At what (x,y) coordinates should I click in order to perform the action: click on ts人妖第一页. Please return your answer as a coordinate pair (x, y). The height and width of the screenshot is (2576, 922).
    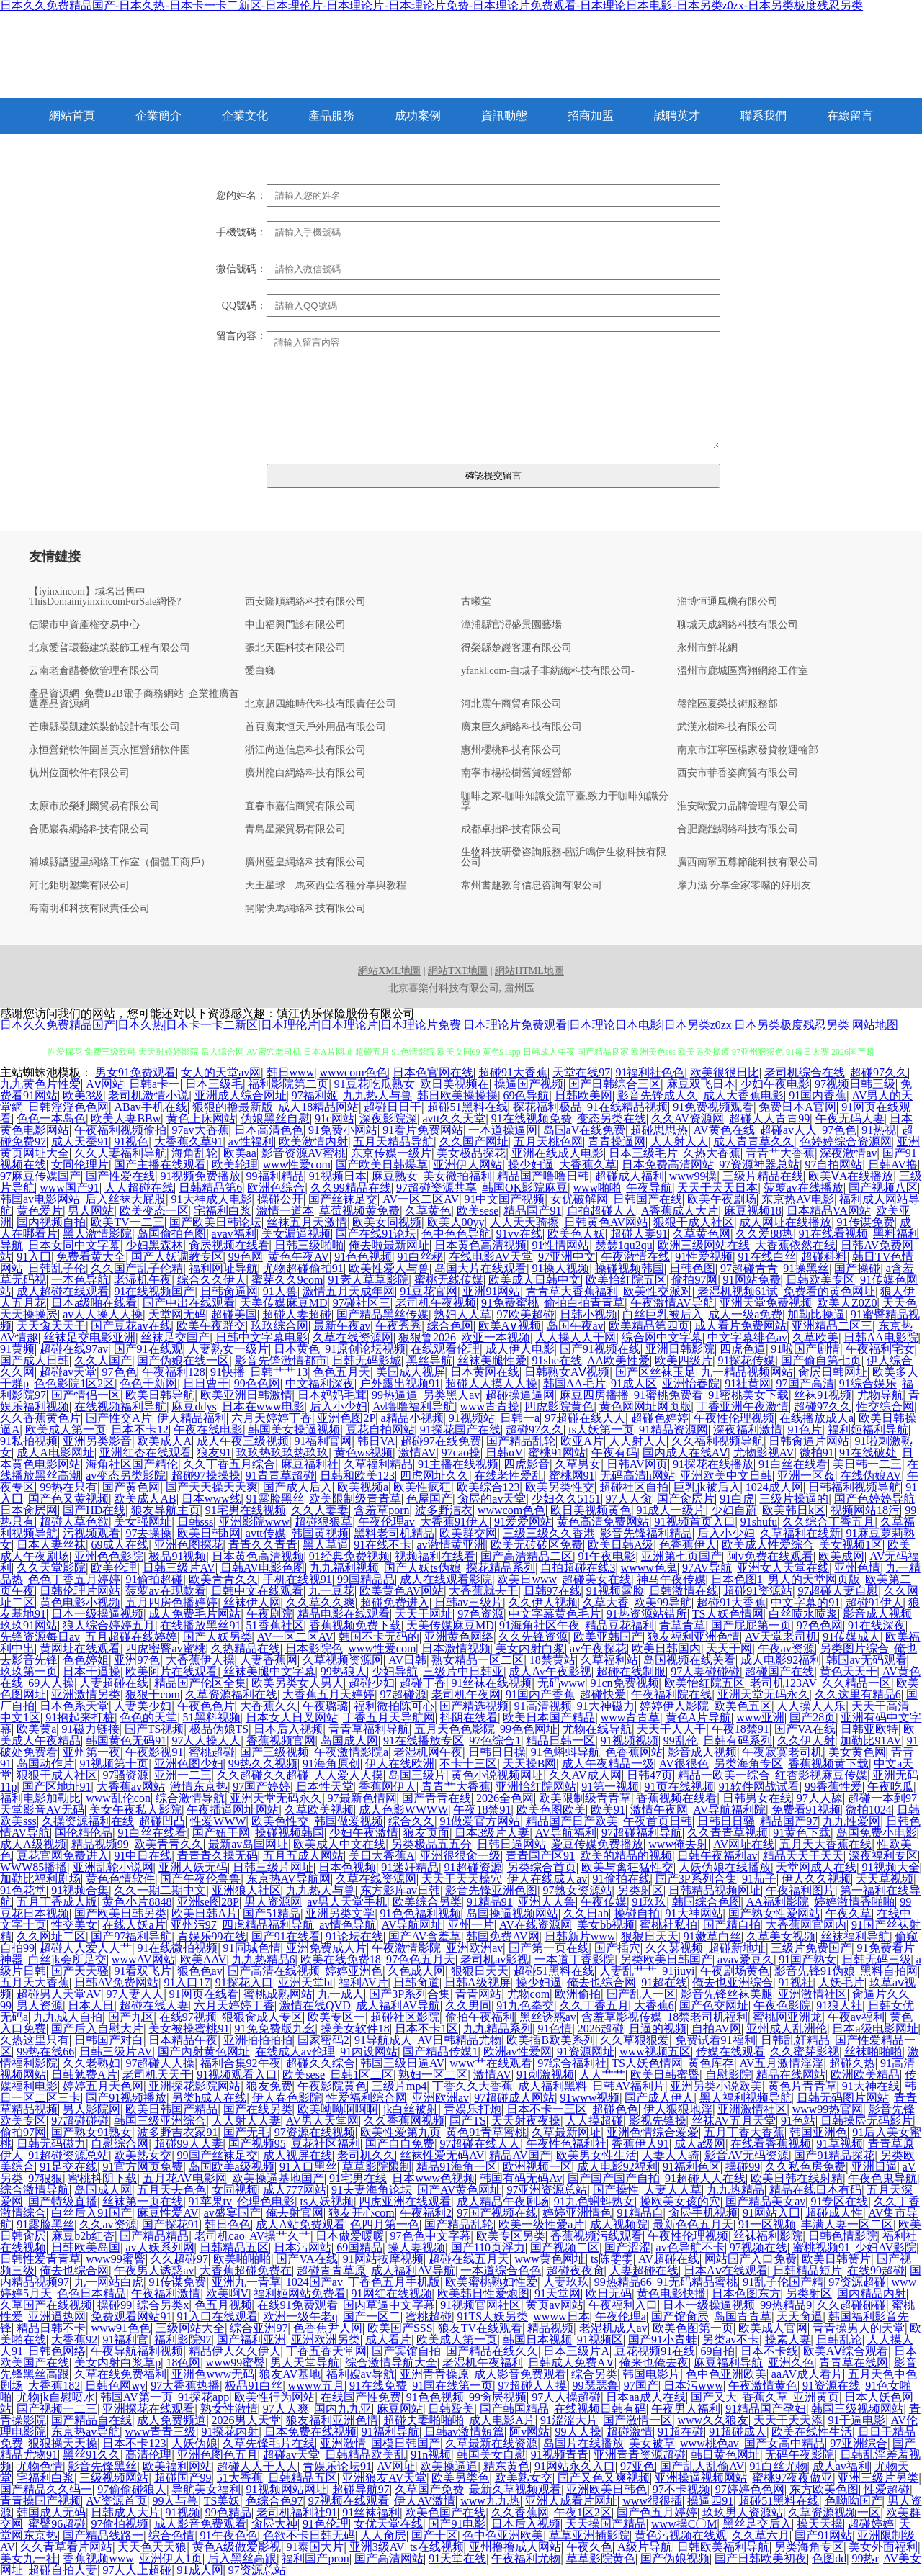
    Looking at the image, I should click on (601, 1429).